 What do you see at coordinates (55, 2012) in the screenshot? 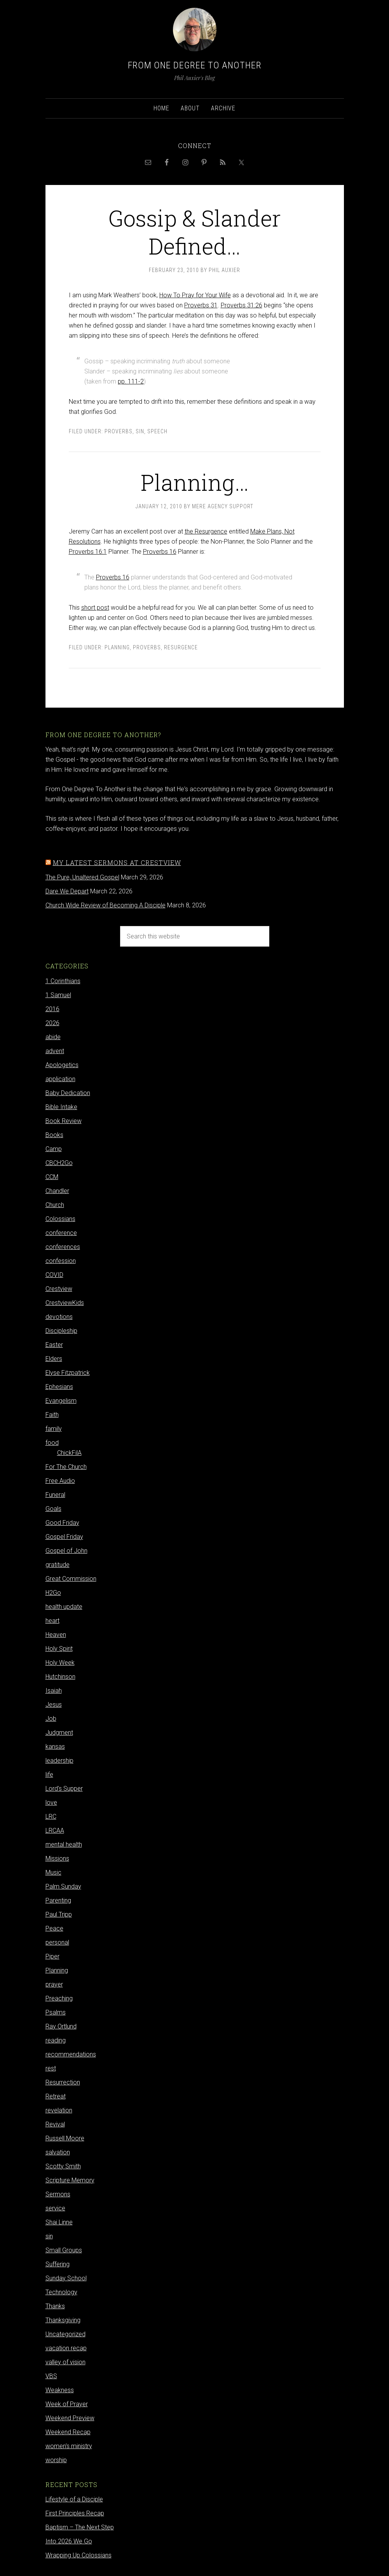
I see `Psalms` at bounding box center [55, 2012].